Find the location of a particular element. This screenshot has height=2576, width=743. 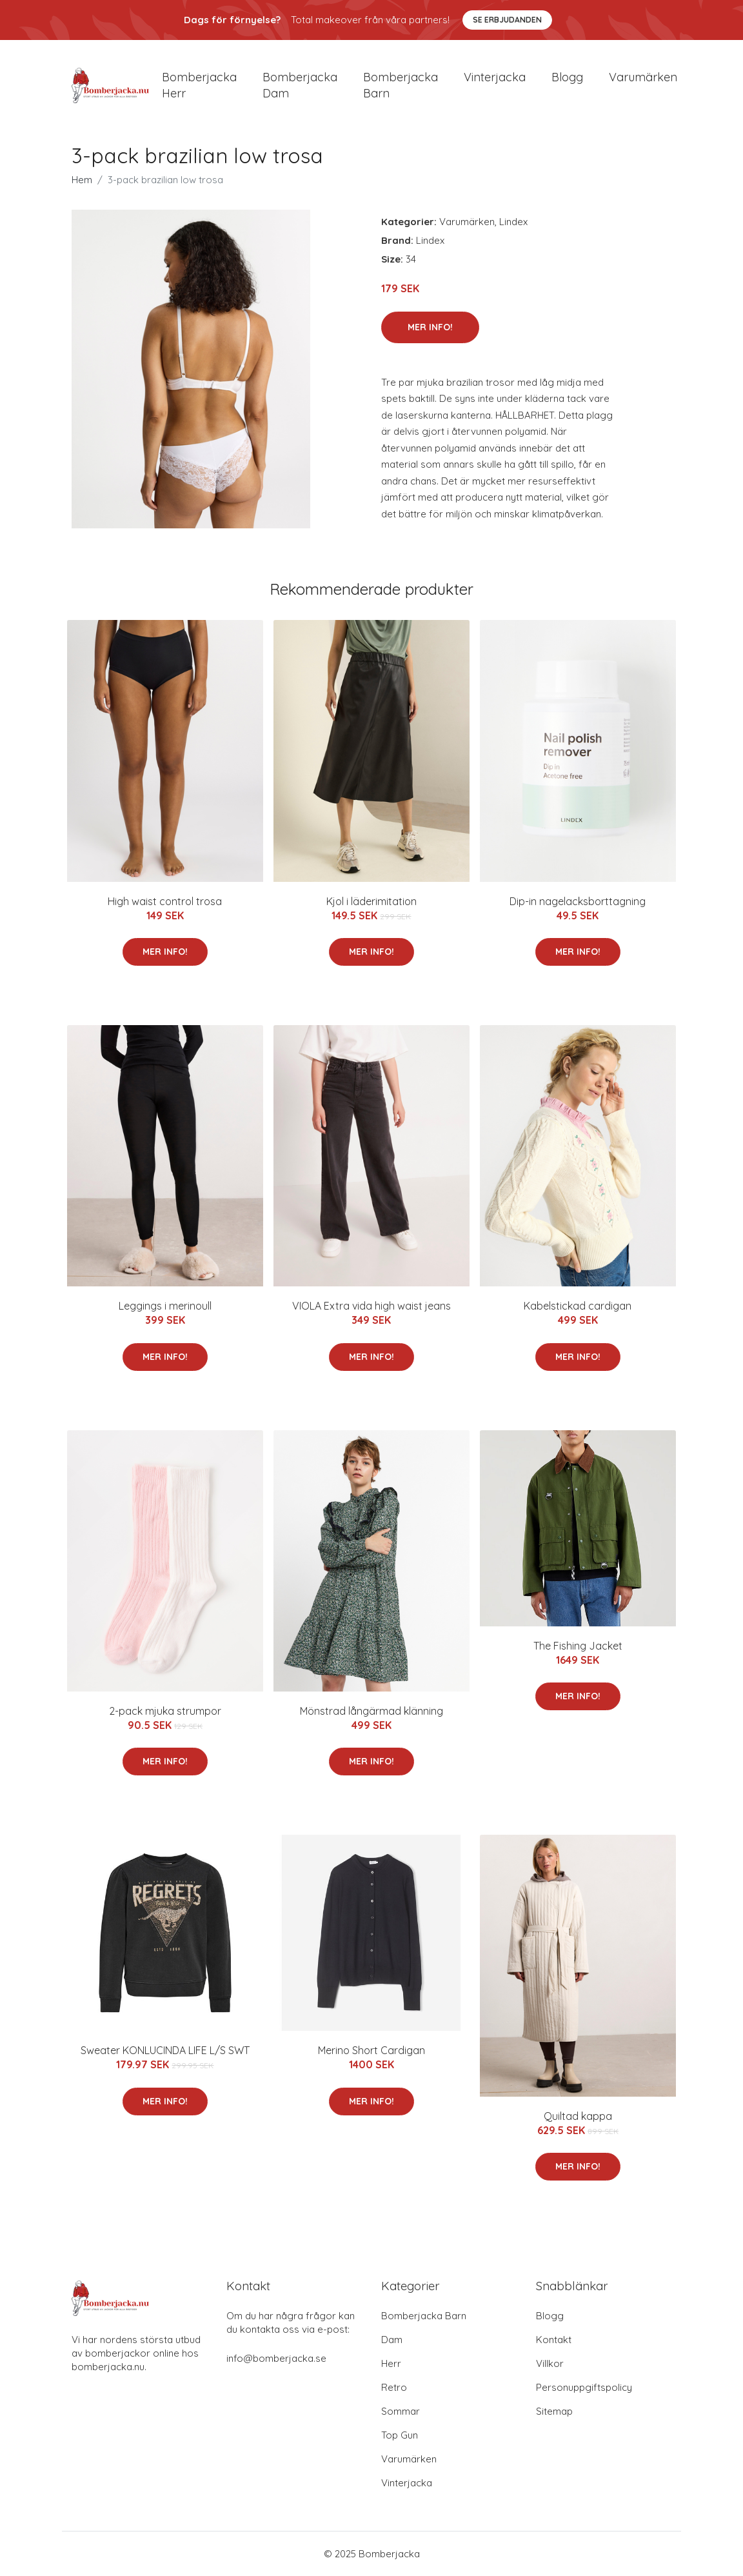

Blogg is located at coordinates (567, 77).